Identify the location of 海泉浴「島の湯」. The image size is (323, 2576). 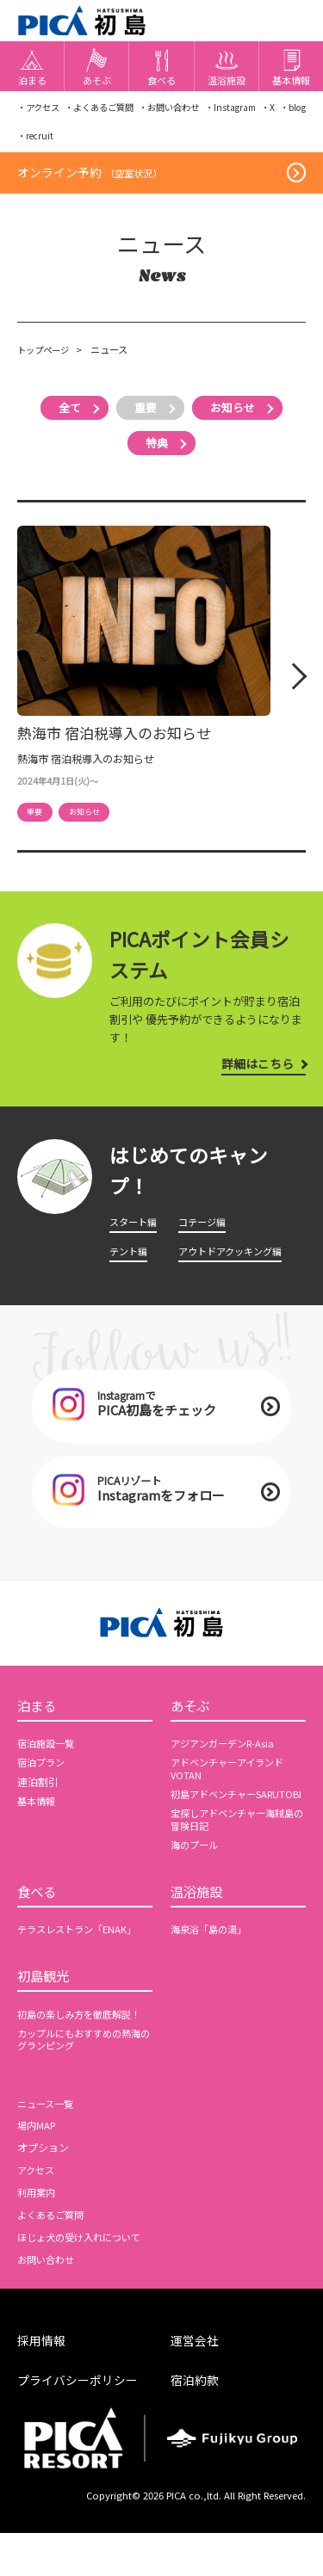
(212, 1971).